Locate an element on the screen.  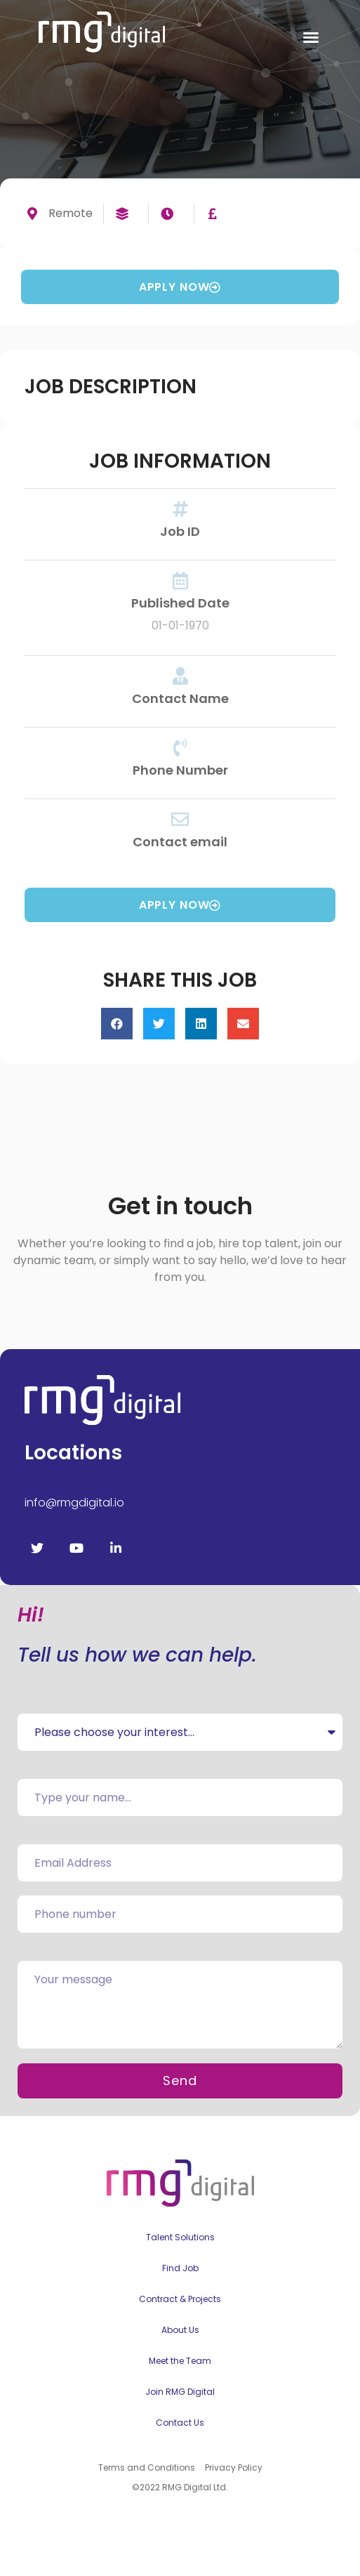
[button] is located at coordinates (311, 37).